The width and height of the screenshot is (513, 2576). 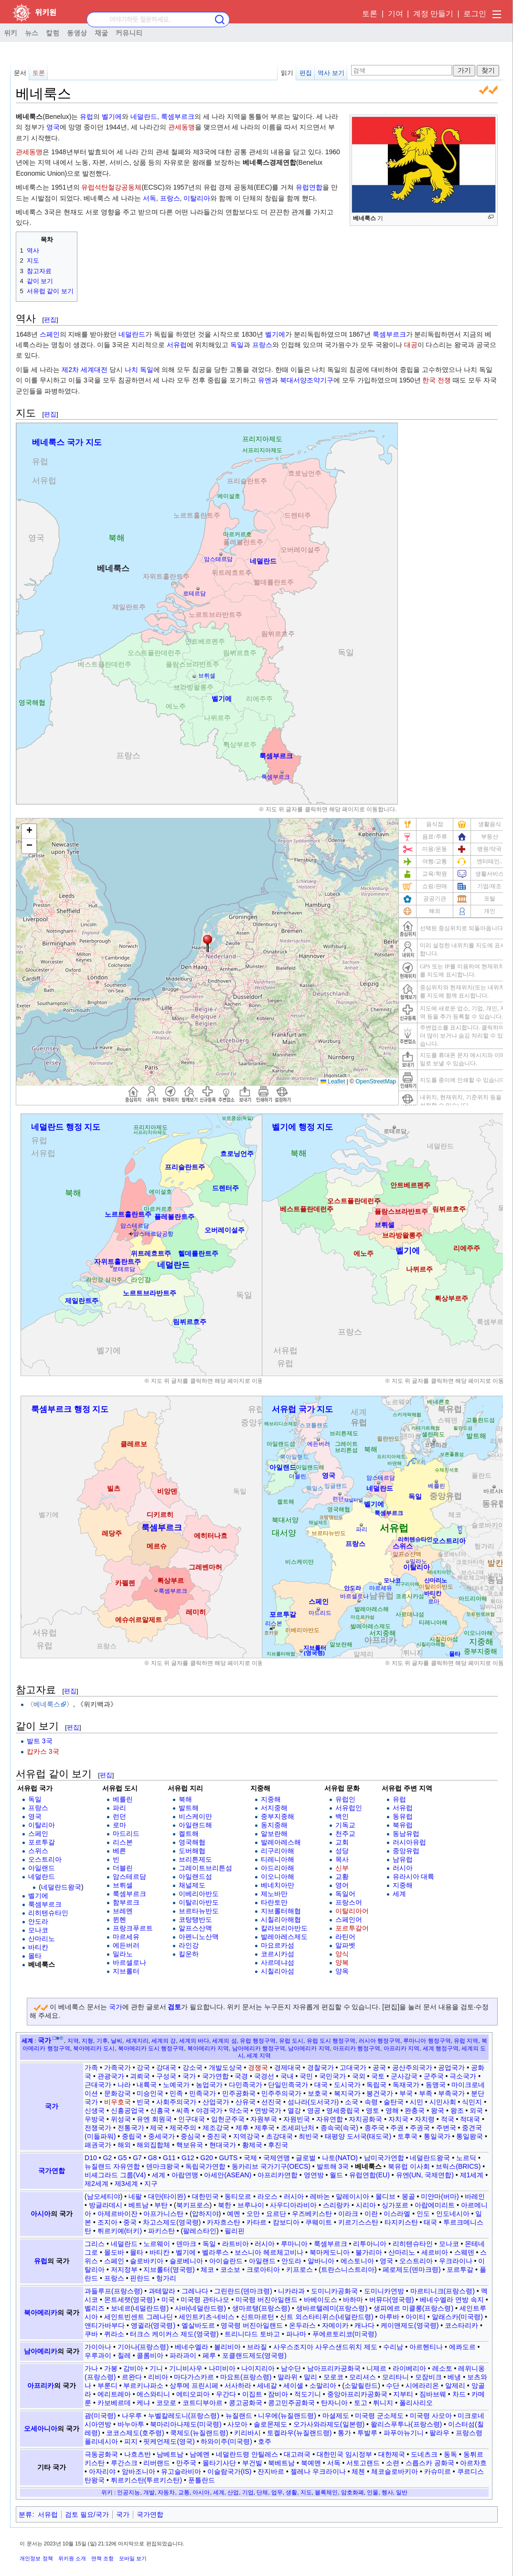 I want to click on 카슈미르, so click(x=437, y=2471).